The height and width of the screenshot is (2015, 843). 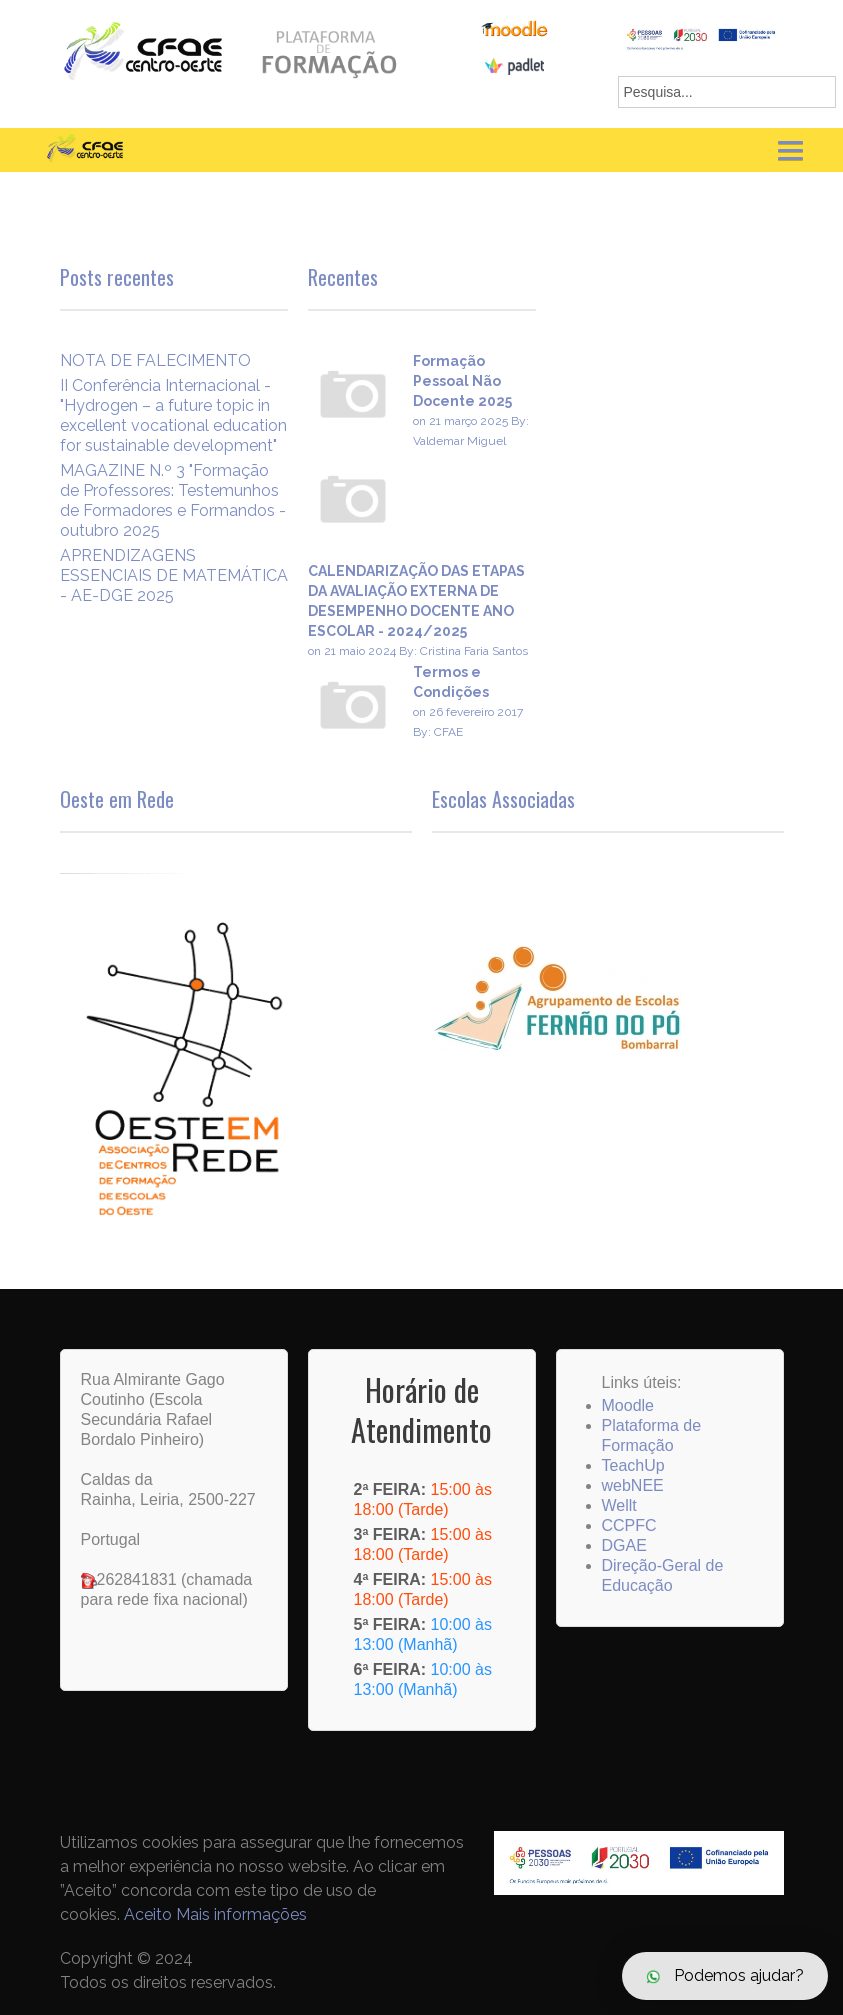 What do you see at coordinates (629, 1525) in the screenshot?
I see `CCPFC` at bounding box center [629, 1525].